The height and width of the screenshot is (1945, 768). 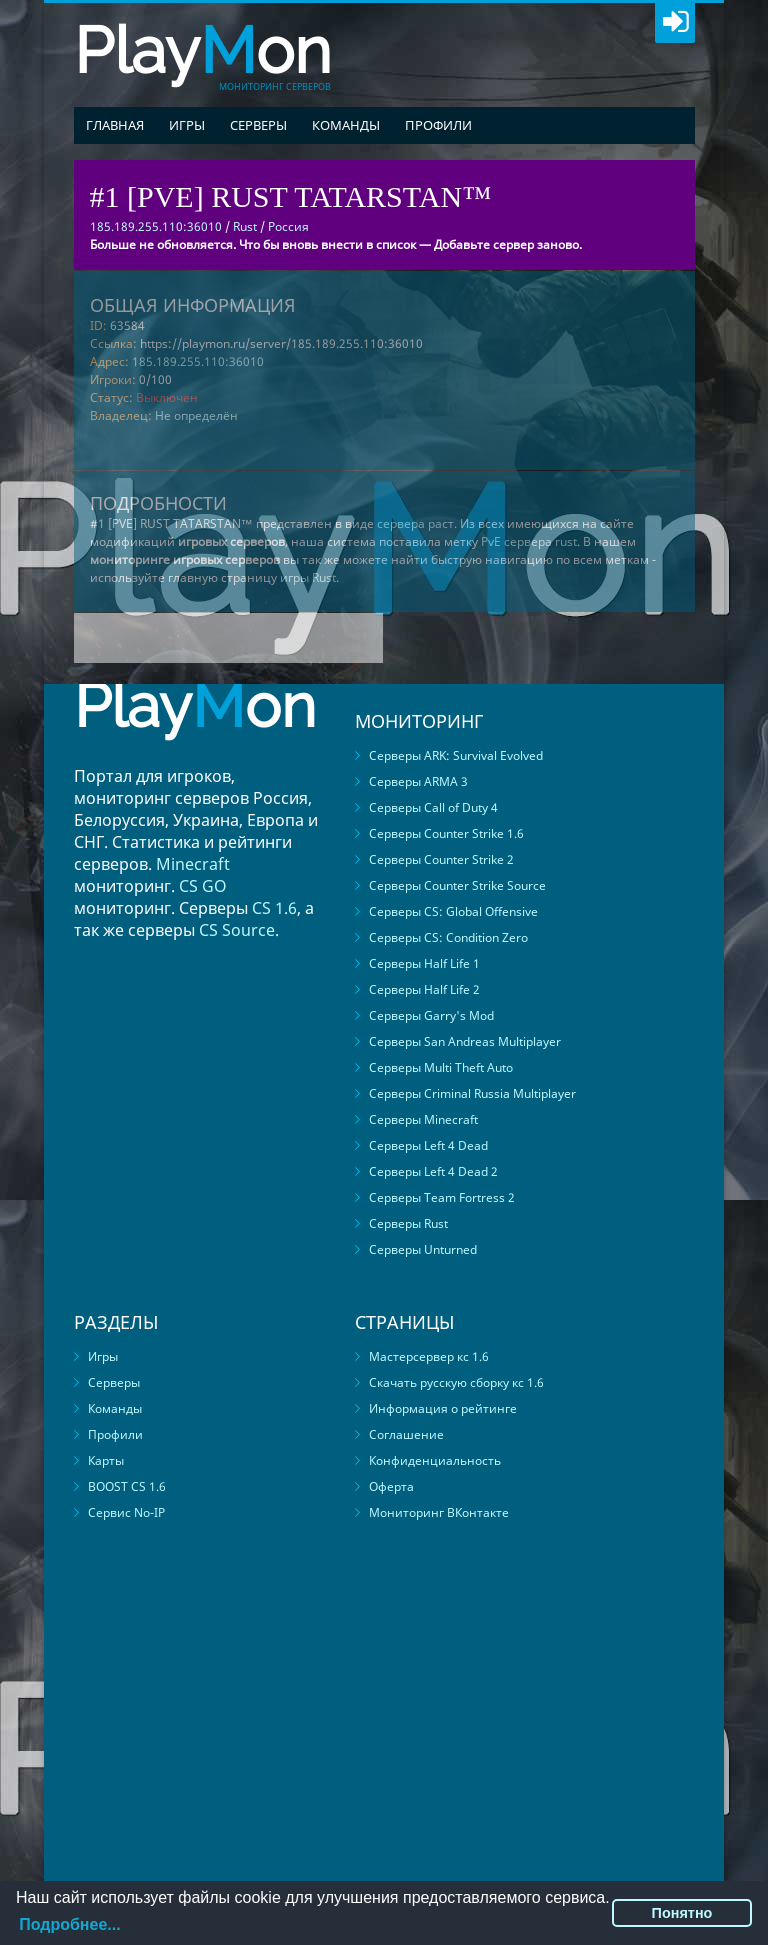 What do you see at coordinates (465, 1041) in the screenshot?
I see `Серверы San Andreas Multiplayer` at bounding box center [465, 1041].